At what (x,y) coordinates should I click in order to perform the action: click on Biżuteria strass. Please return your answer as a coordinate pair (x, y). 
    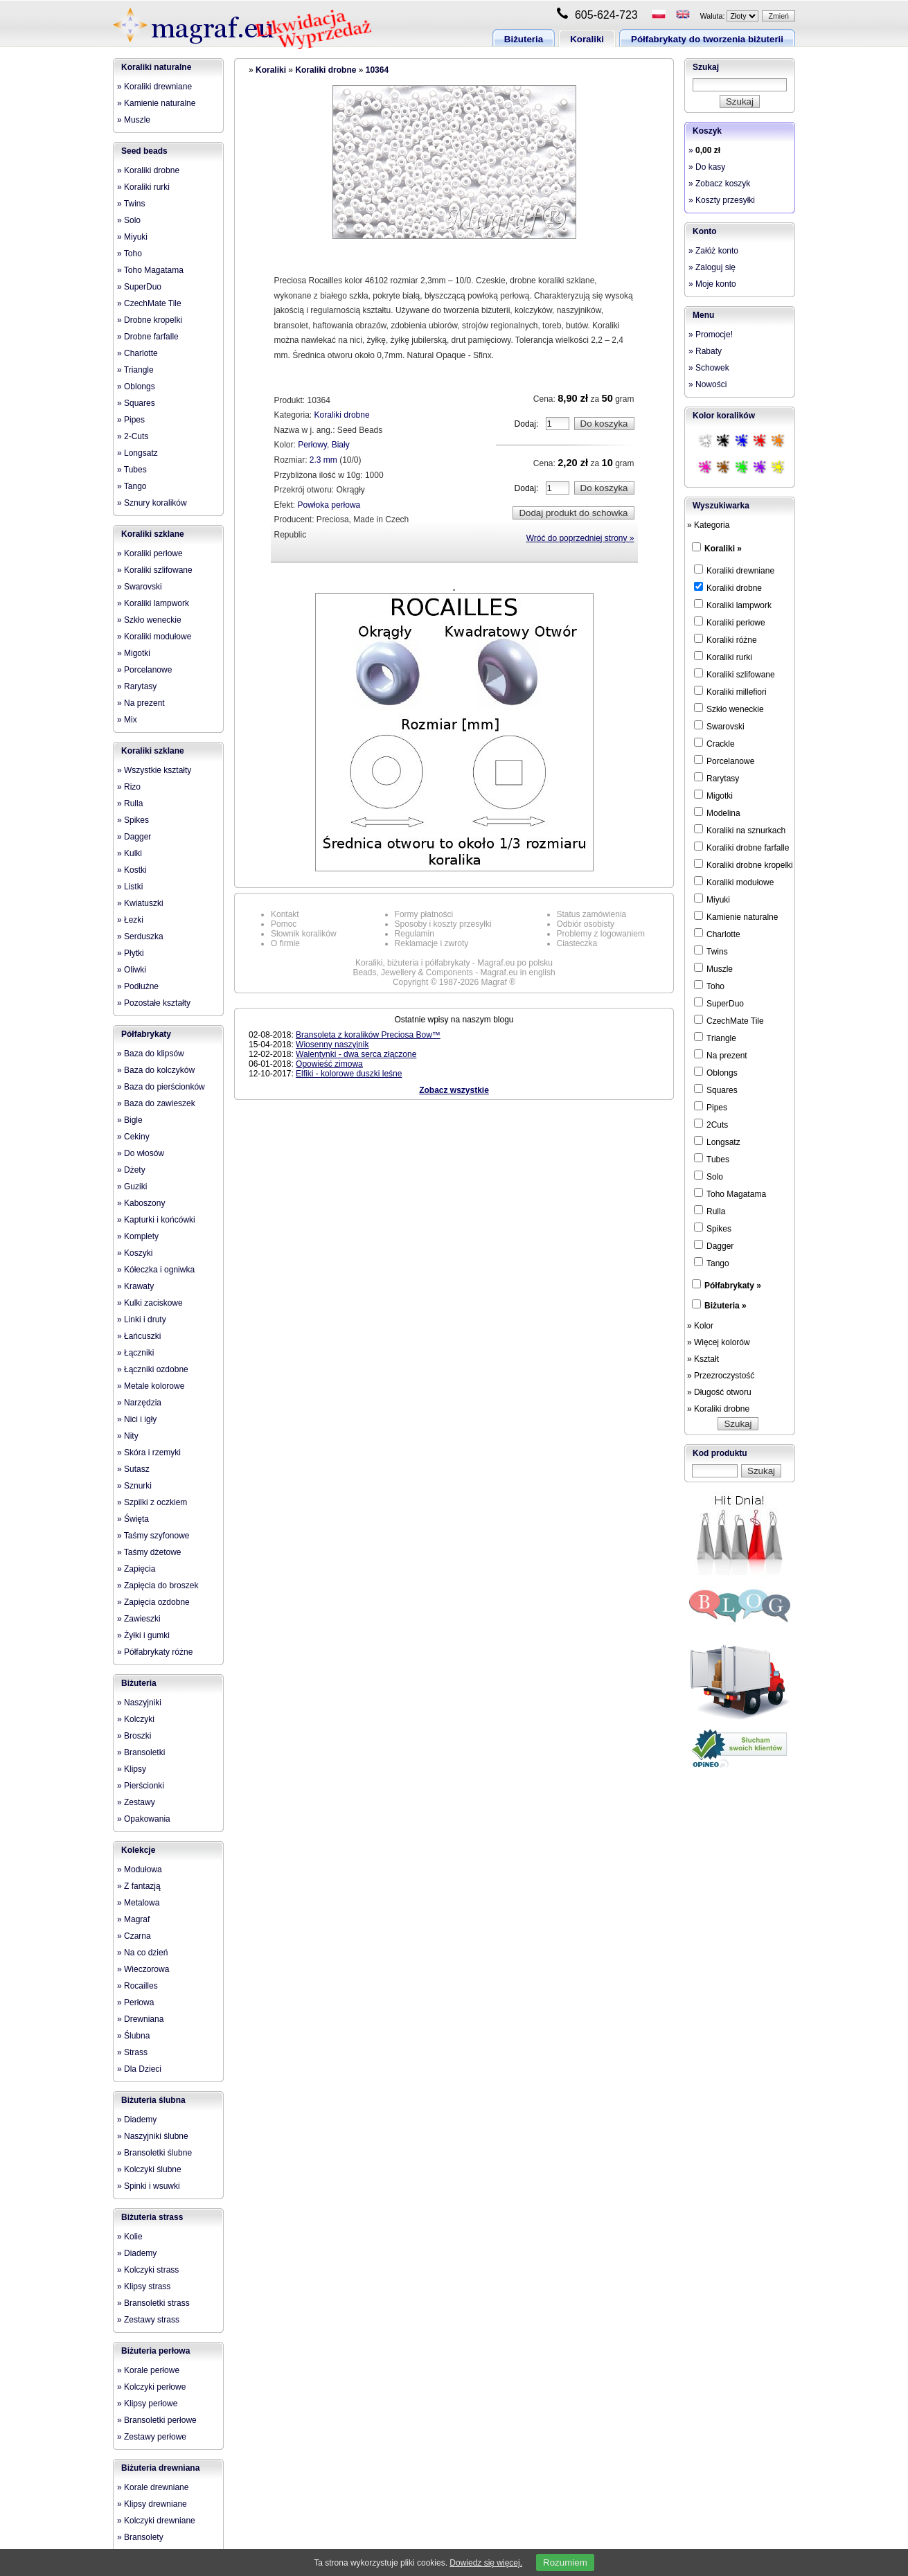
    Looking at the image, I should click on (152, 2217).